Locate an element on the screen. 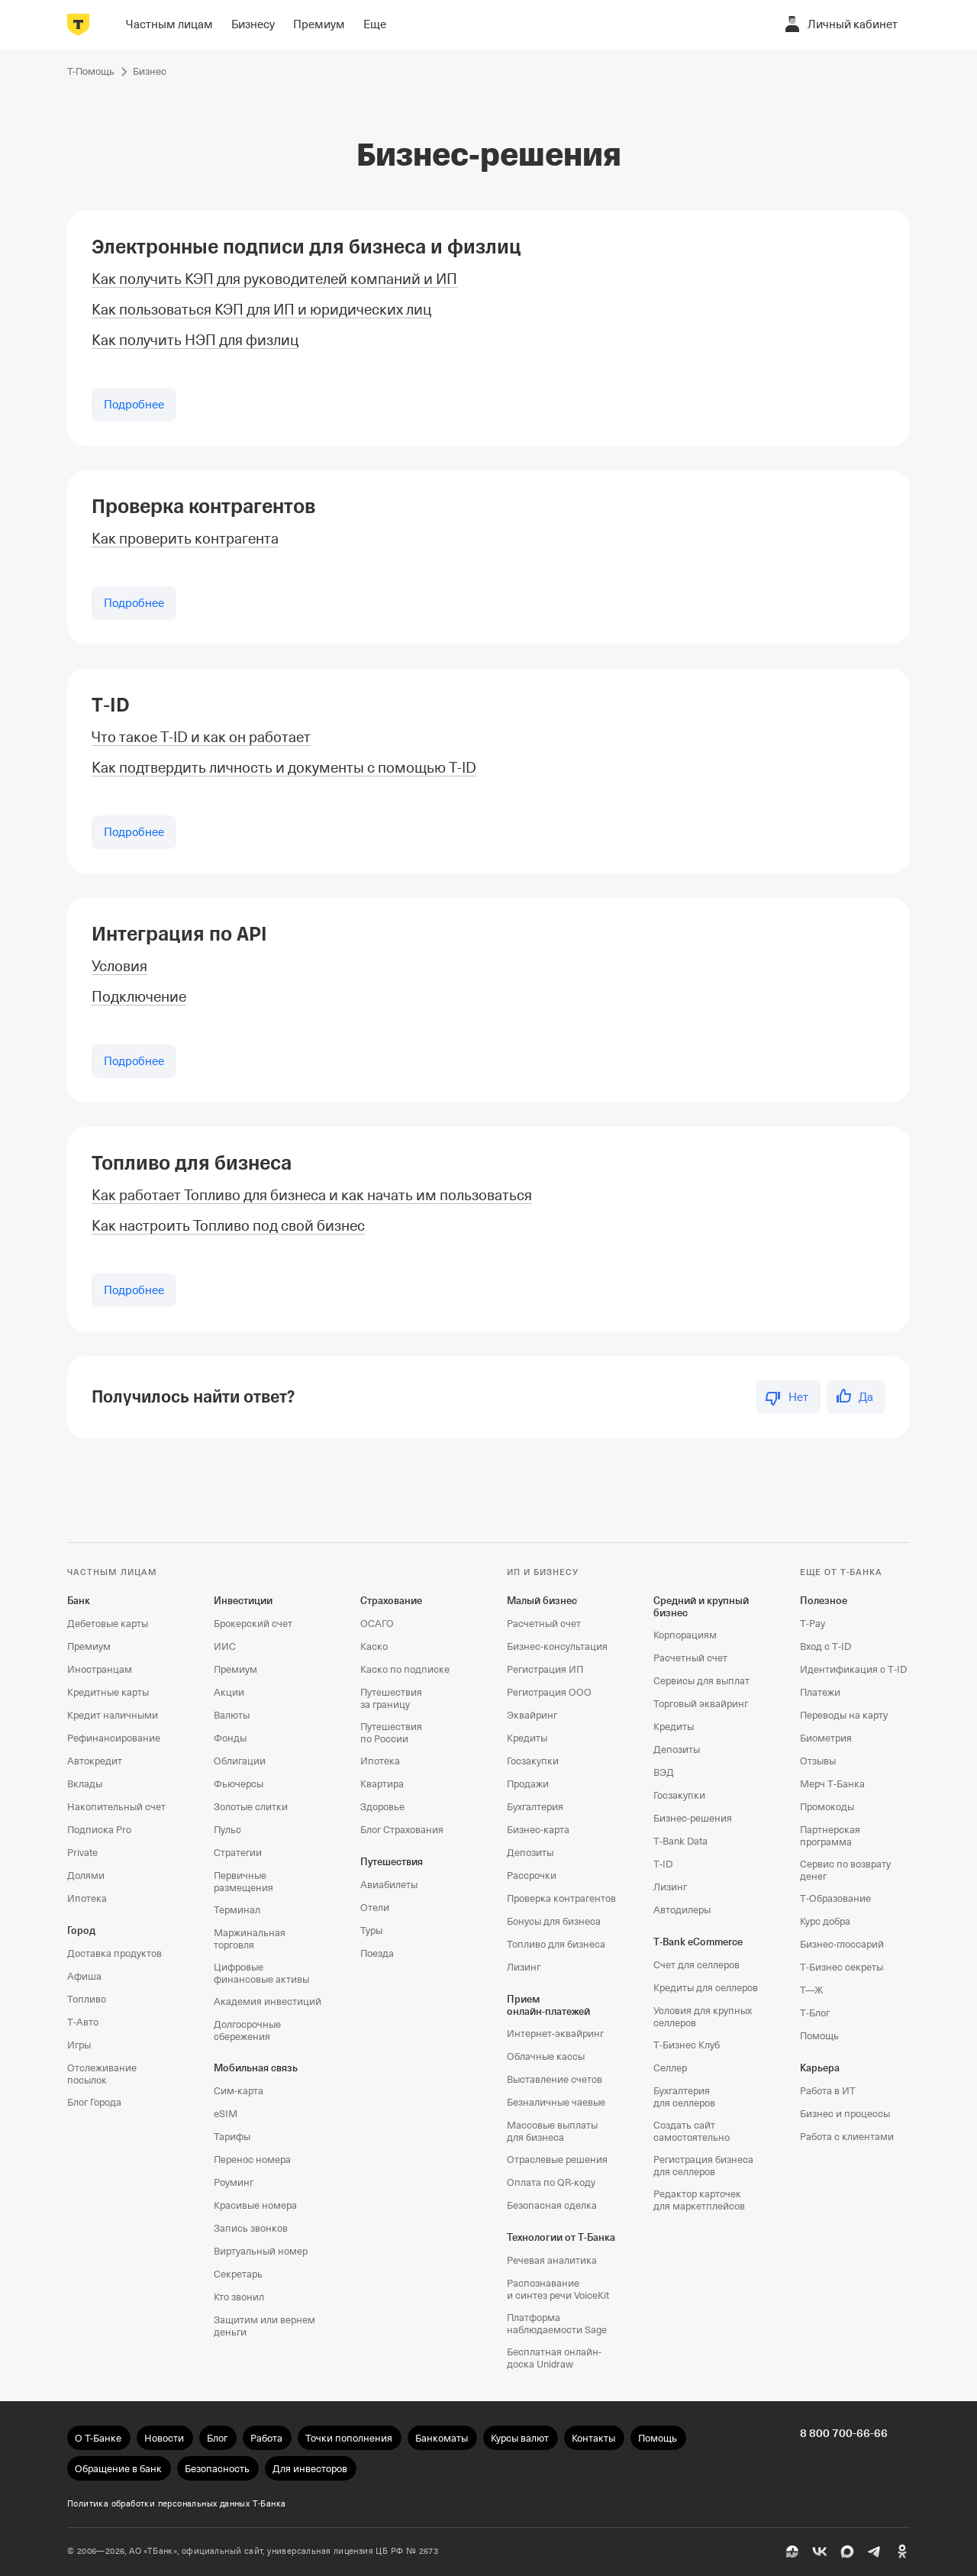 This screenshot has height=2576, width=977. Т‑Образование is located at coordinates (835, 1898).